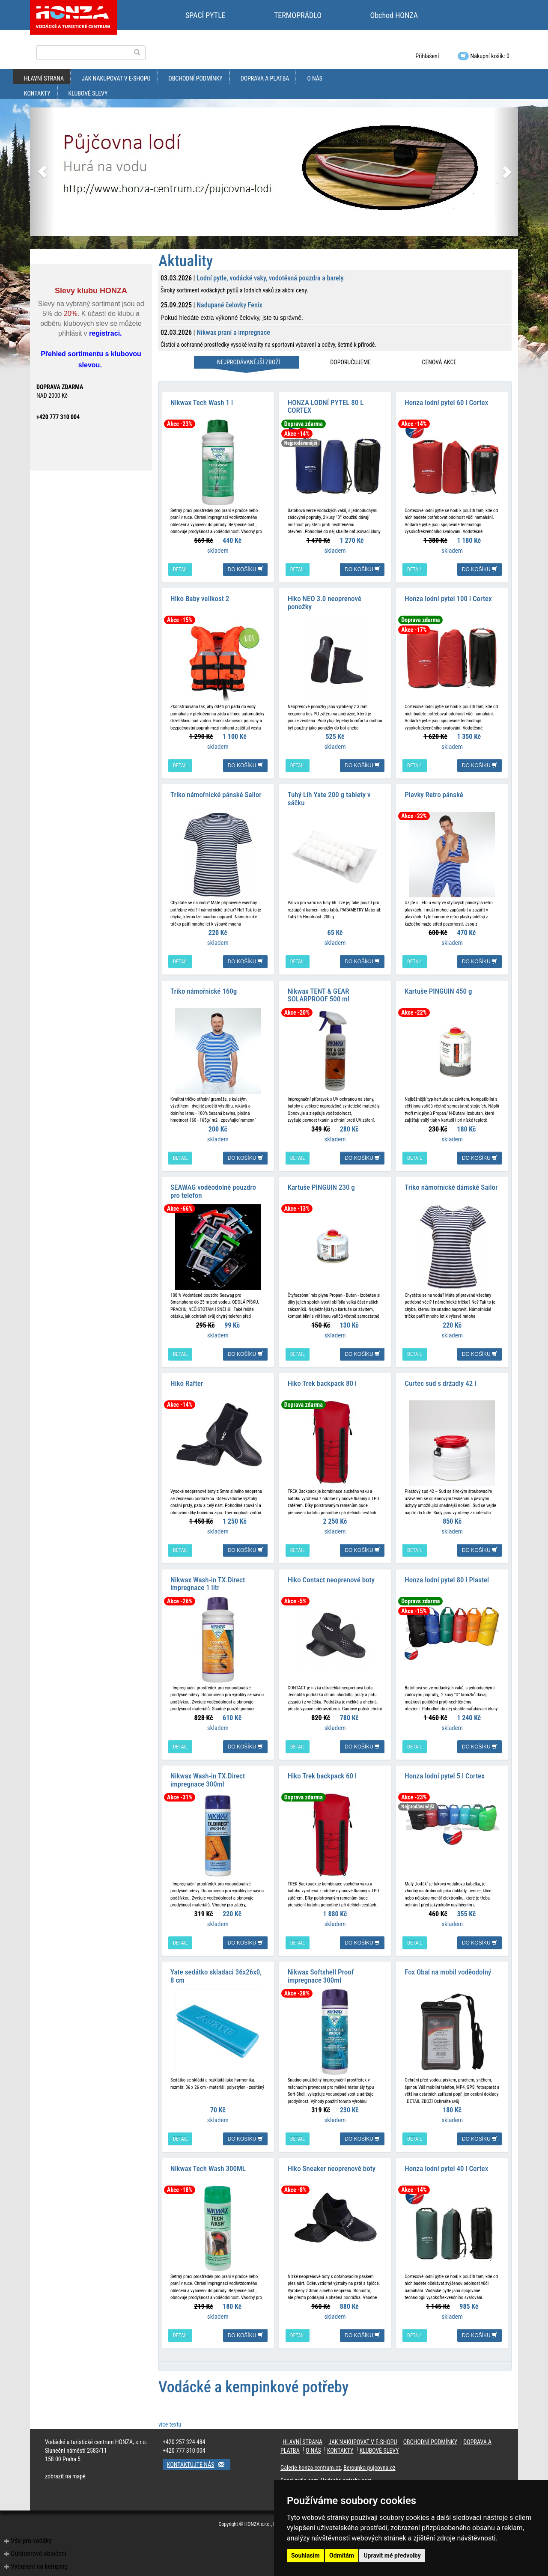 Image resolution: width=548 pixels, height=2576 pixels. Describe the element at coordinates (88, 93) in the screenshot. I see `klubové slevy` at that location.